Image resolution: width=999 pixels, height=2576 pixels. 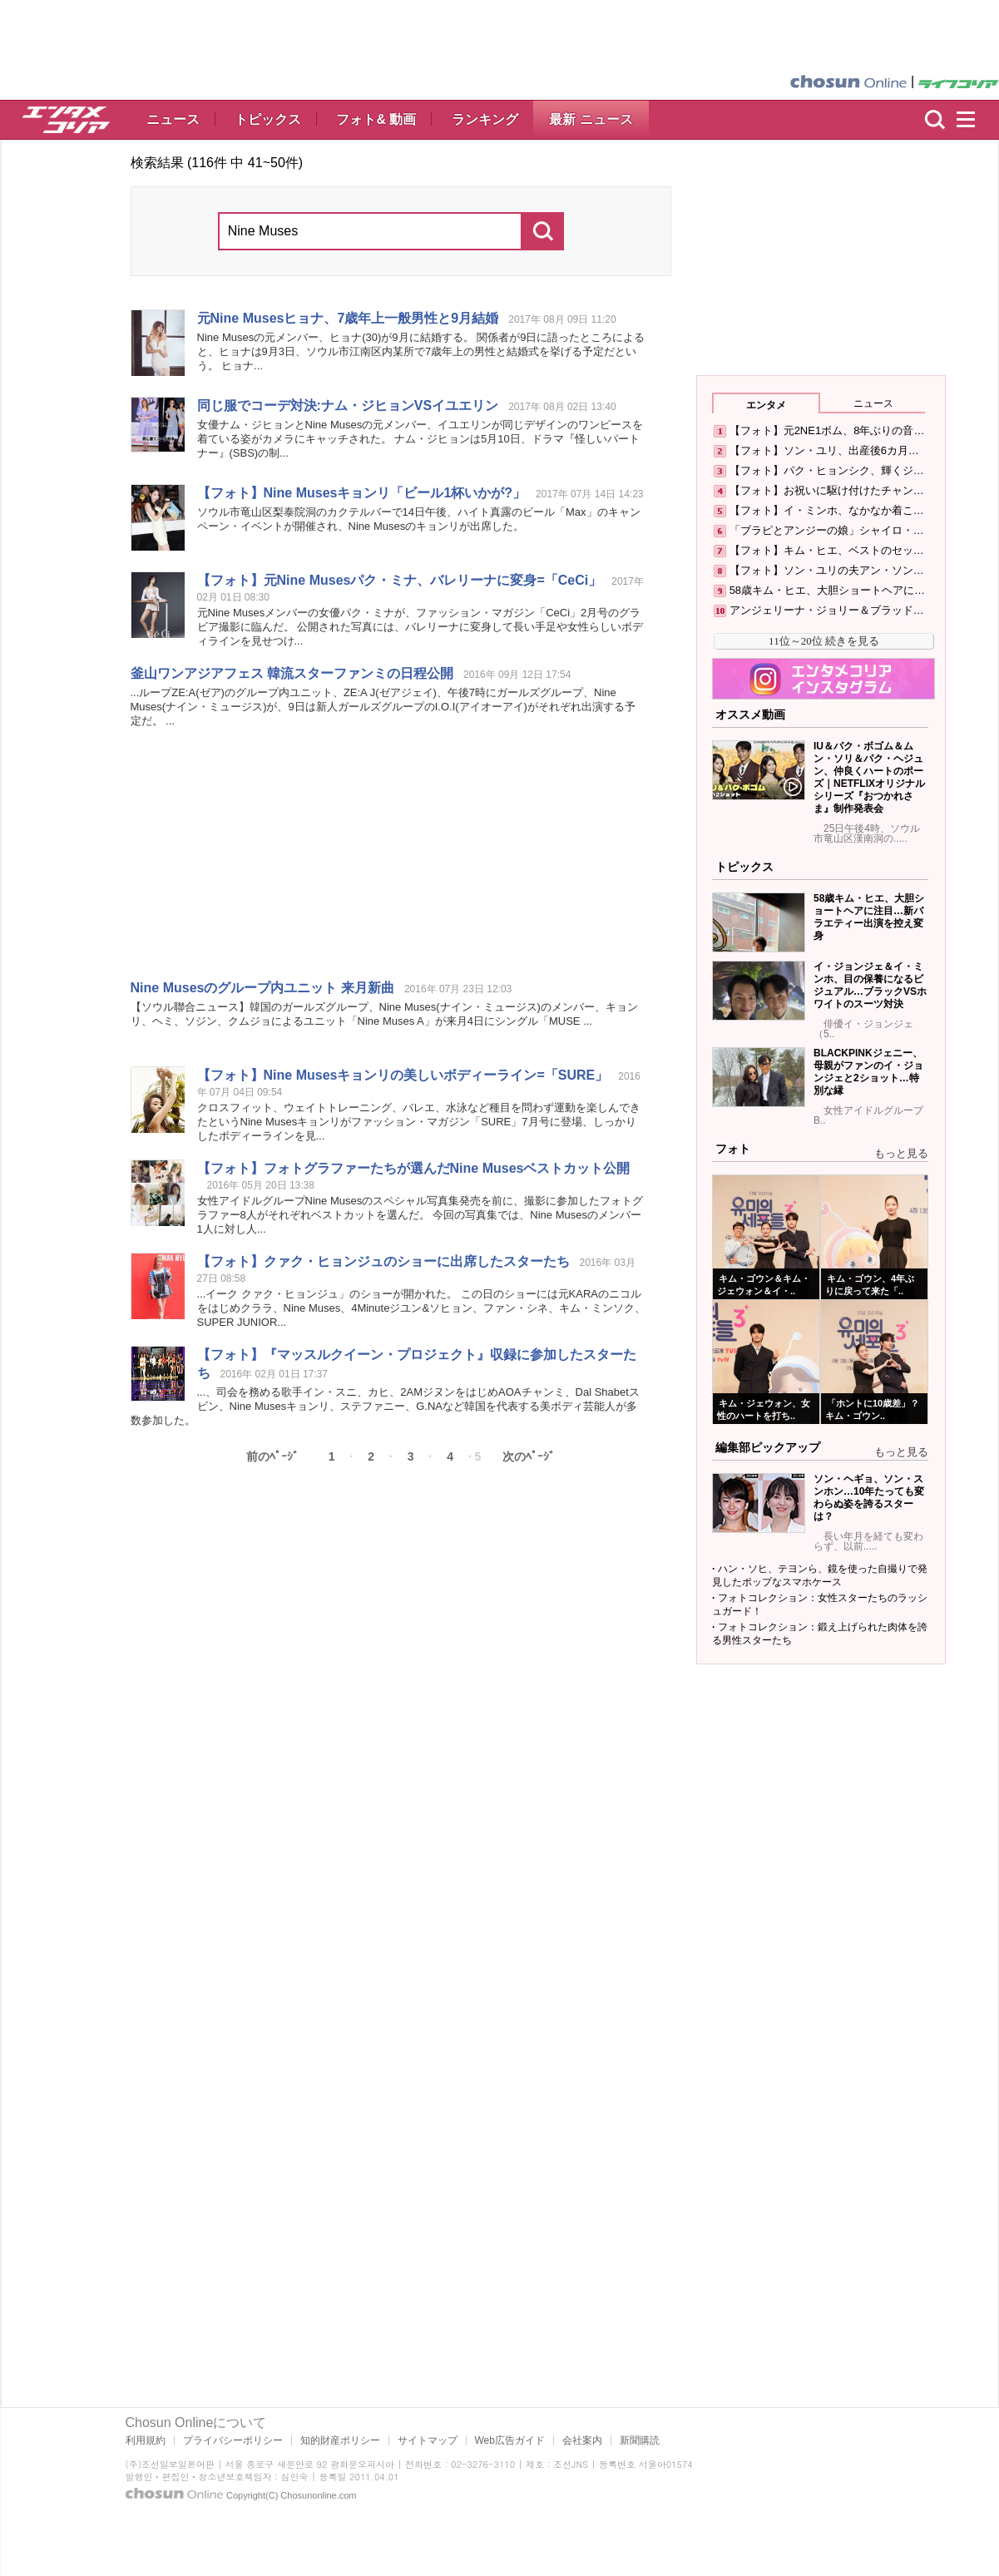 I want to click on 【フォト】 キョンリの美しいボディーライン=「SURE」, so click(x=403, y=1075).